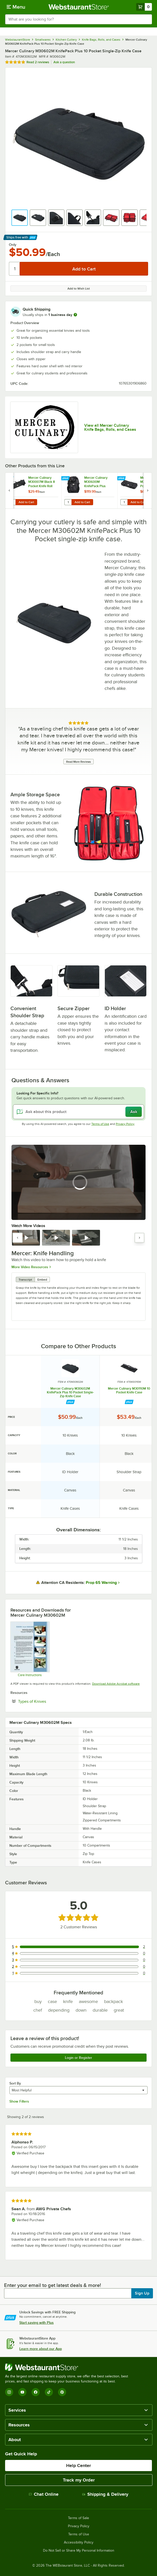 Image resolution: width=157 pixels, height=2576 pixels. Describe the element at coordinates (70, 1392) in the screenshot. I see `Mercer Culinary M30602M KnifePack Plus 10 Pocket Single-Zip Knife Case` at that location.